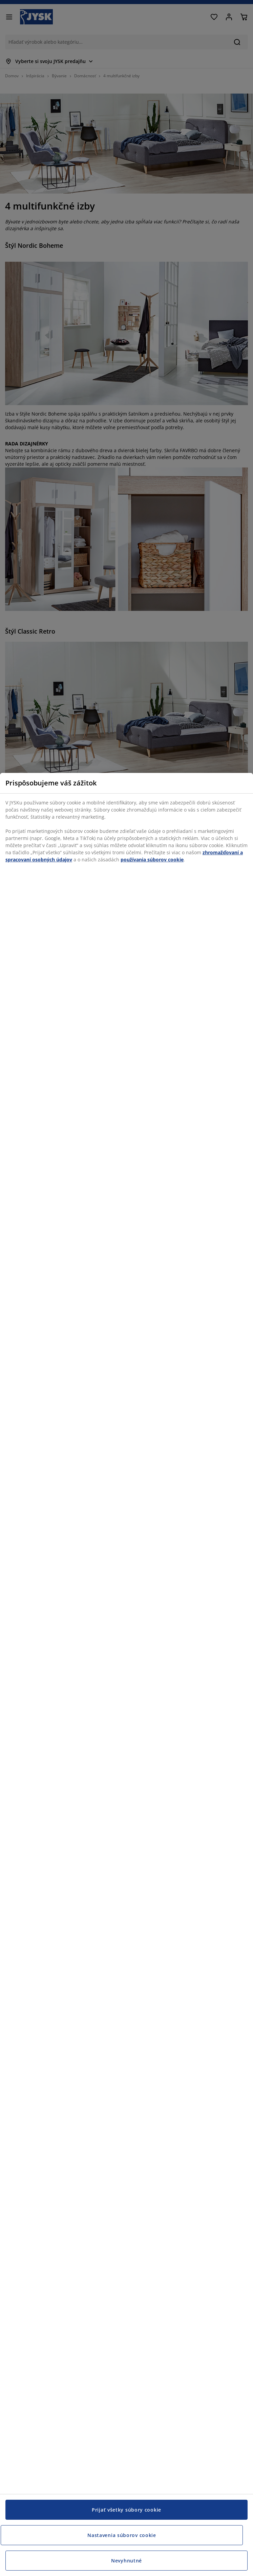 This screenshot has width=253, height=2576. Describe the element at coordinates (126, 1674) in the screenshot. I see `[region]` at that location.